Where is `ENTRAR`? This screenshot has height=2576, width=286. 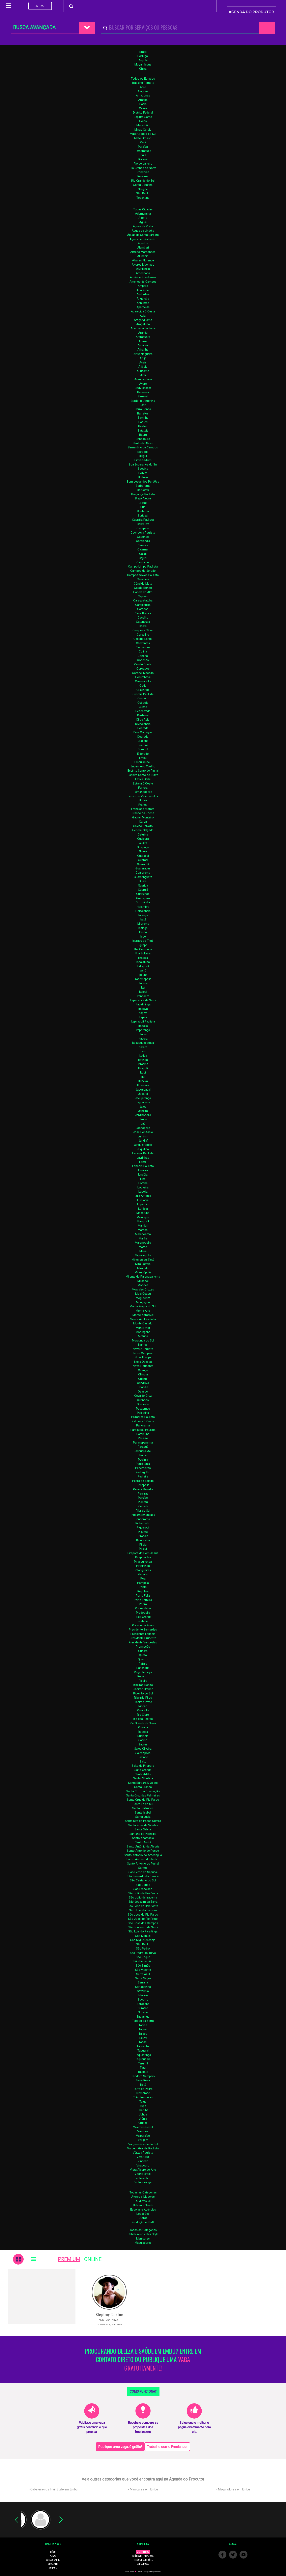
ENTRAR is located at coordinates (40, 6).